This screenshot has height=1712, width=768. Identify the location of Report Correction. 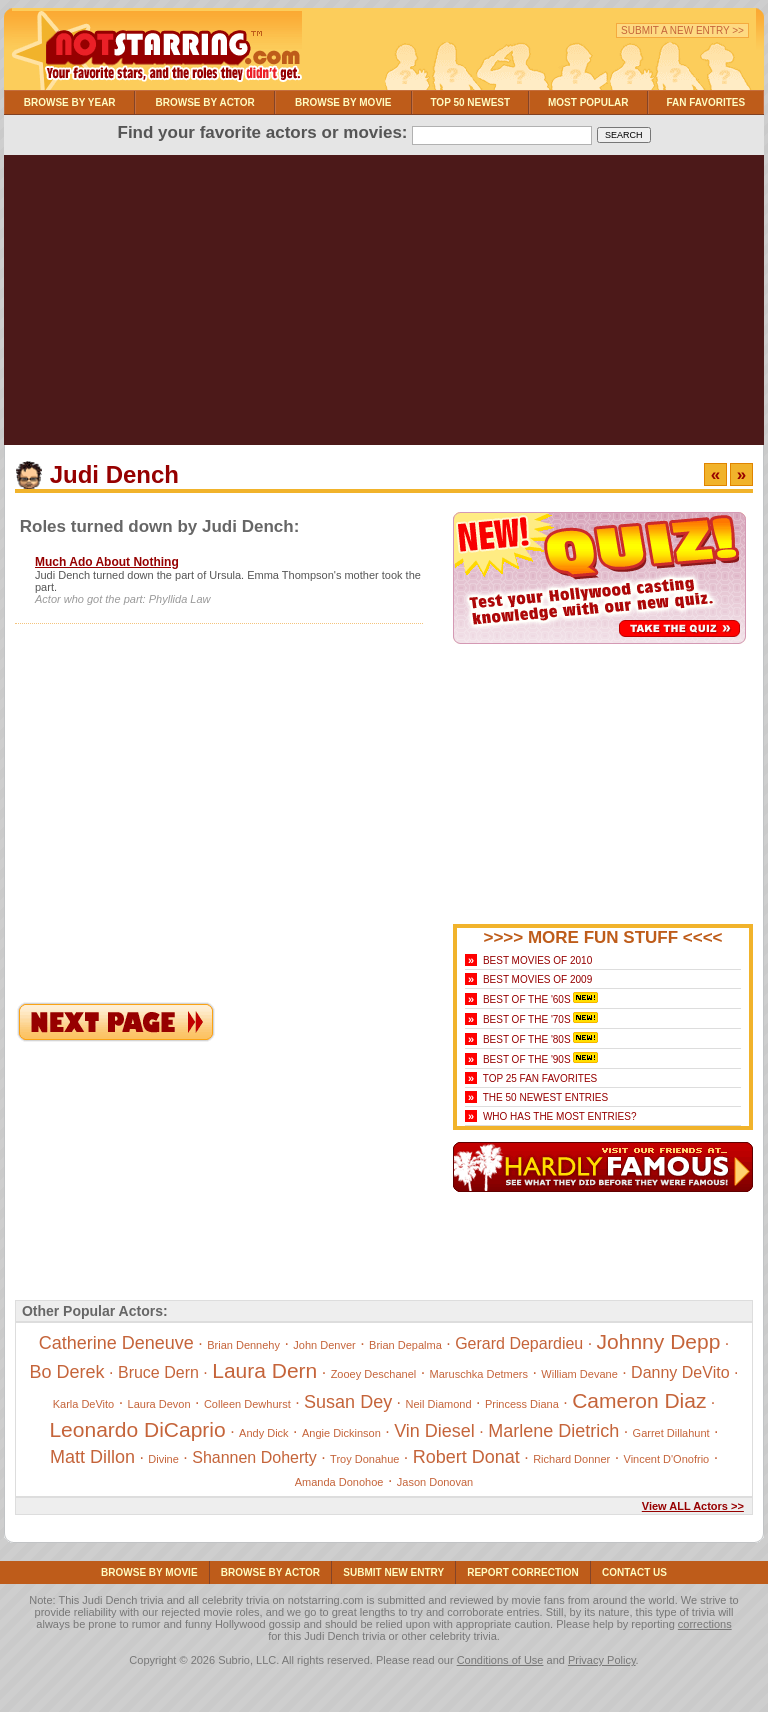
(523, 1572).